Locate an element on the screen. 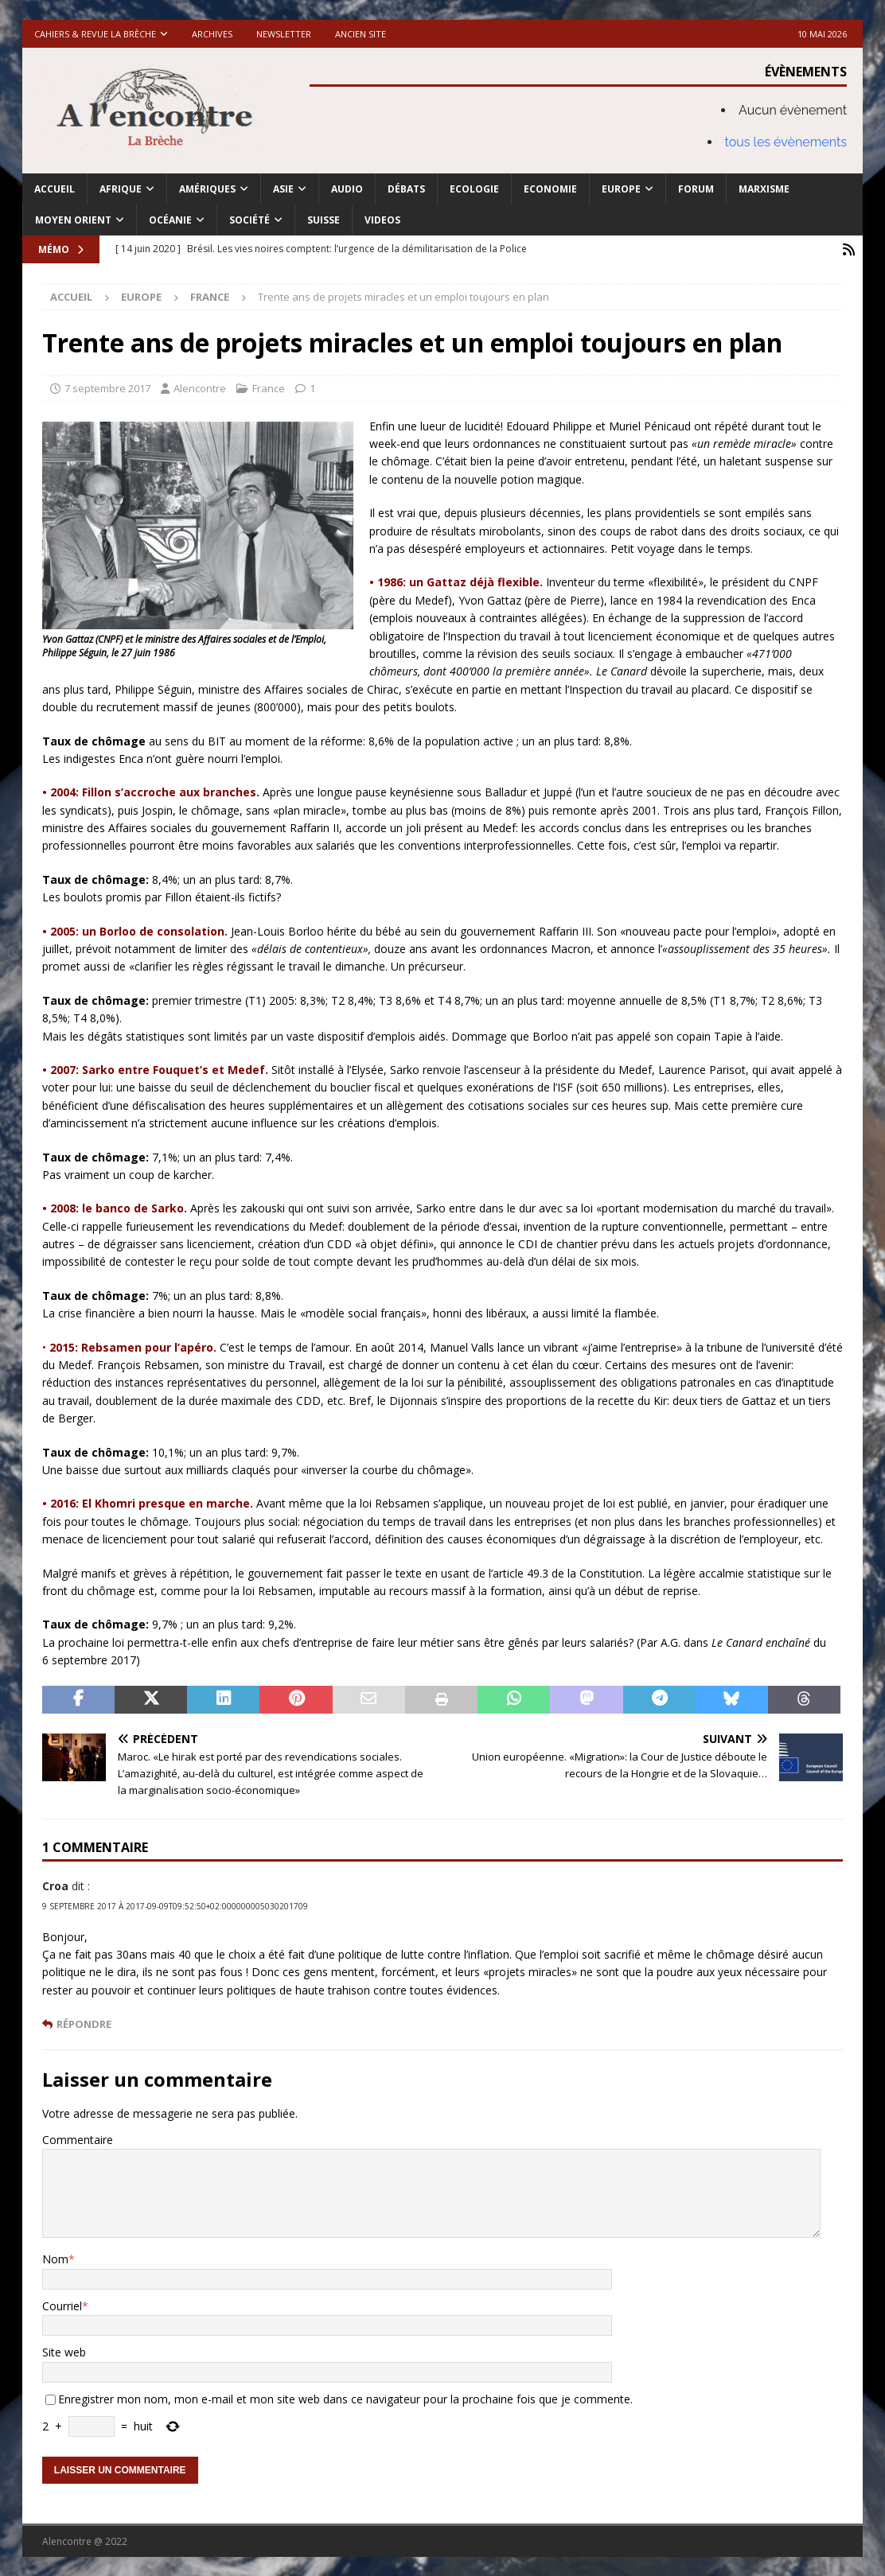  Europe is located at coordinates (621, 189).